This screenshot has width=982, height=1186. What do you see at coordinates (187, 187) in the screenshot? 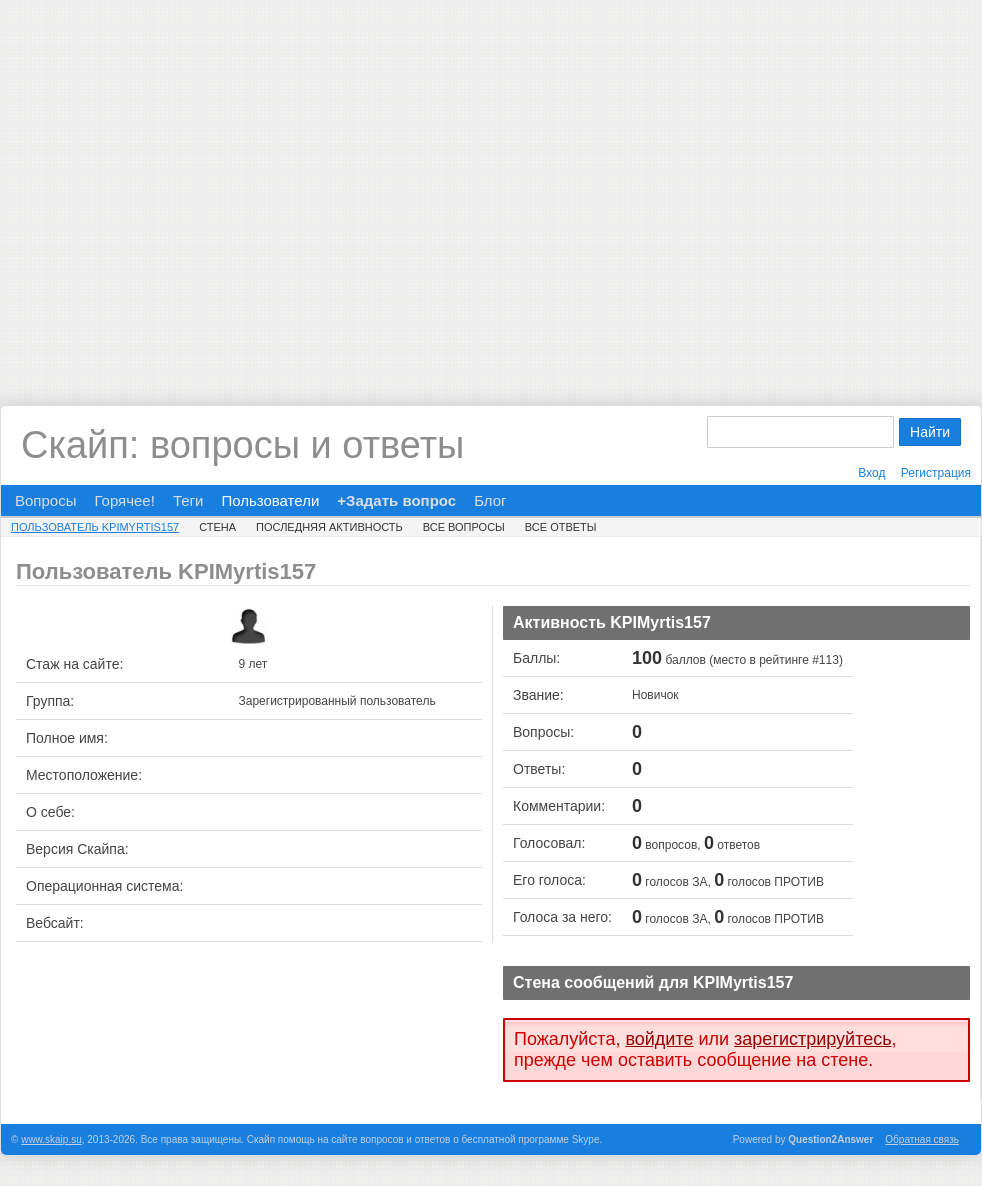
I see `[Advertisement]` at bounding box center [187, 187].